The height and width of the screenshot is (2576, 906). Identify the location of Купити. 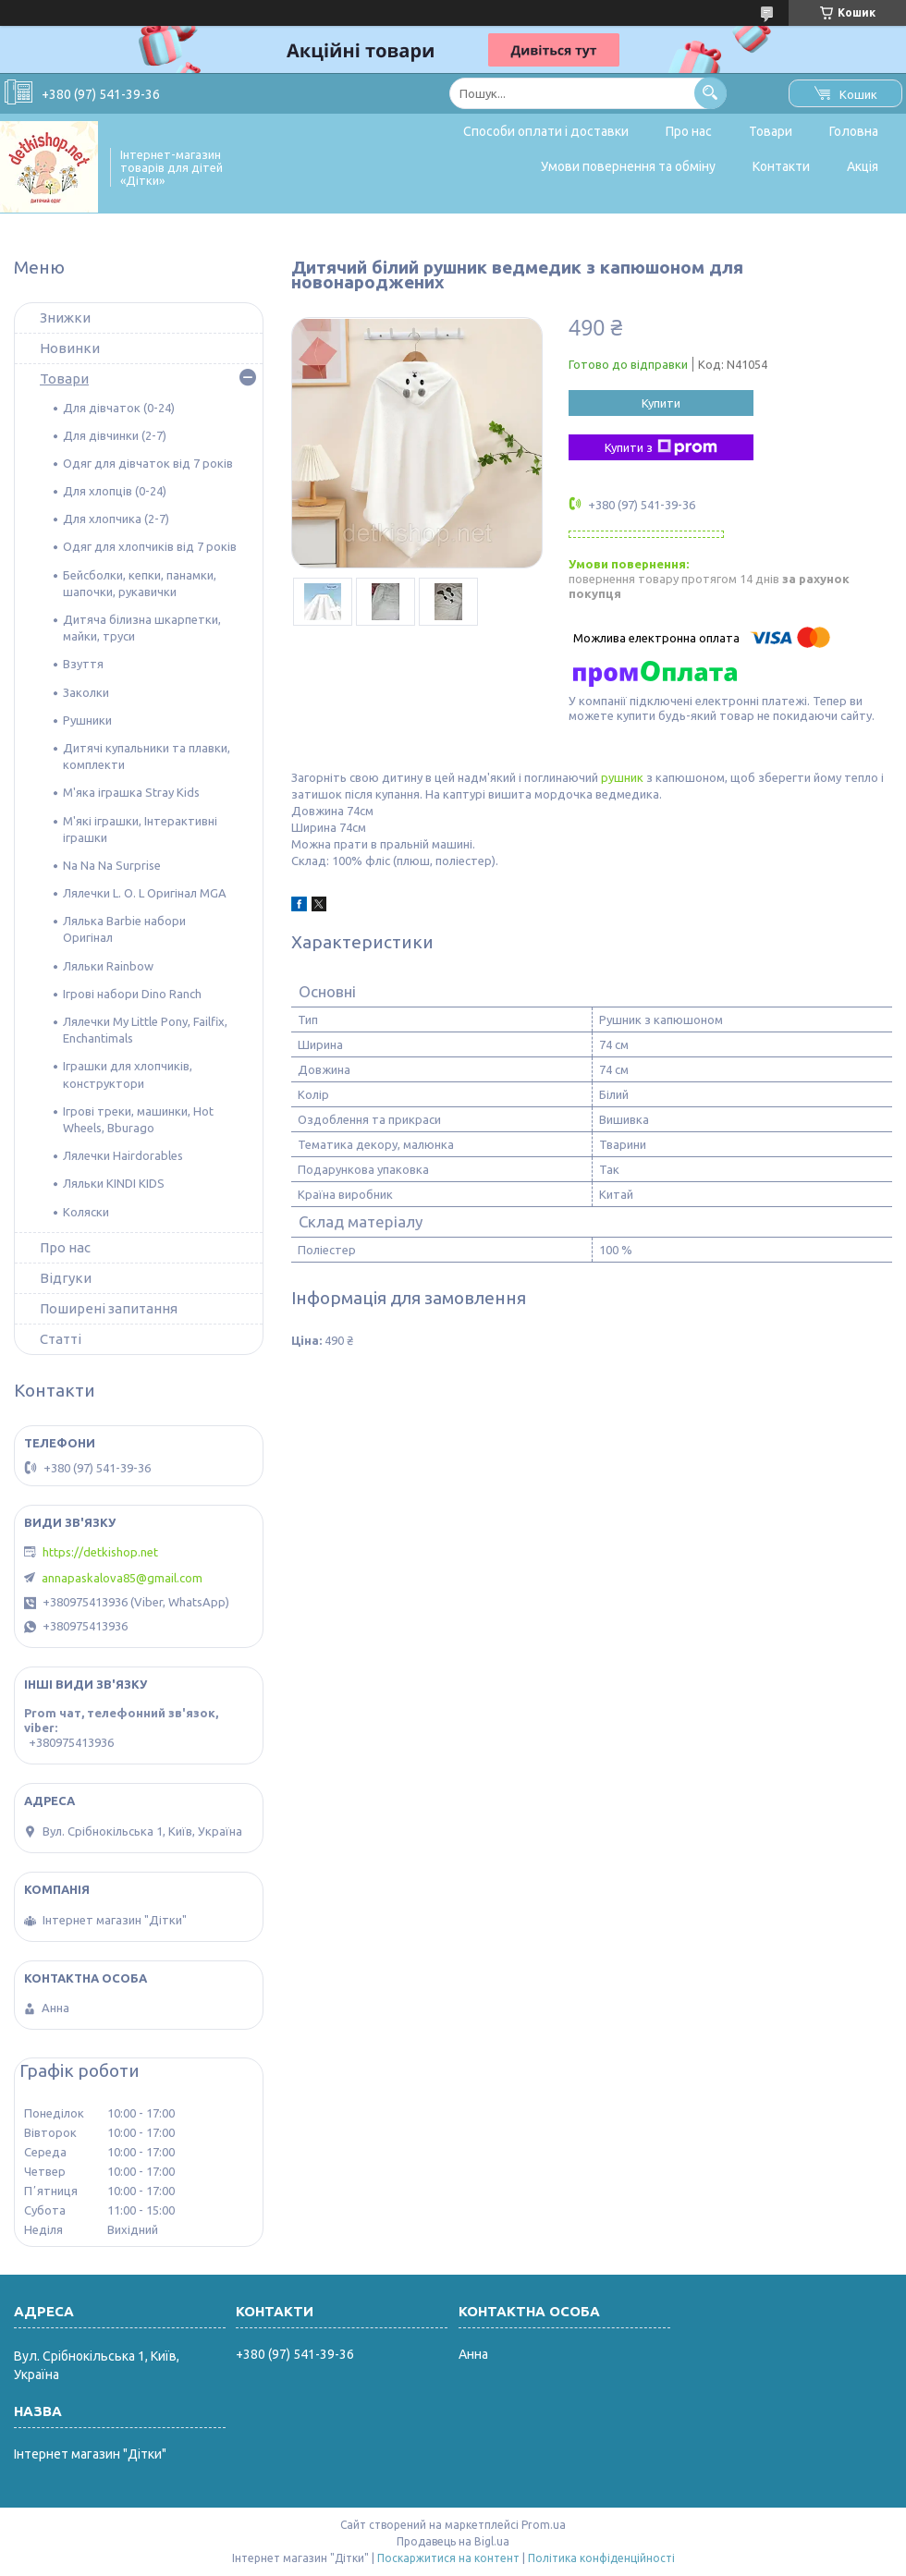
(661, 403).